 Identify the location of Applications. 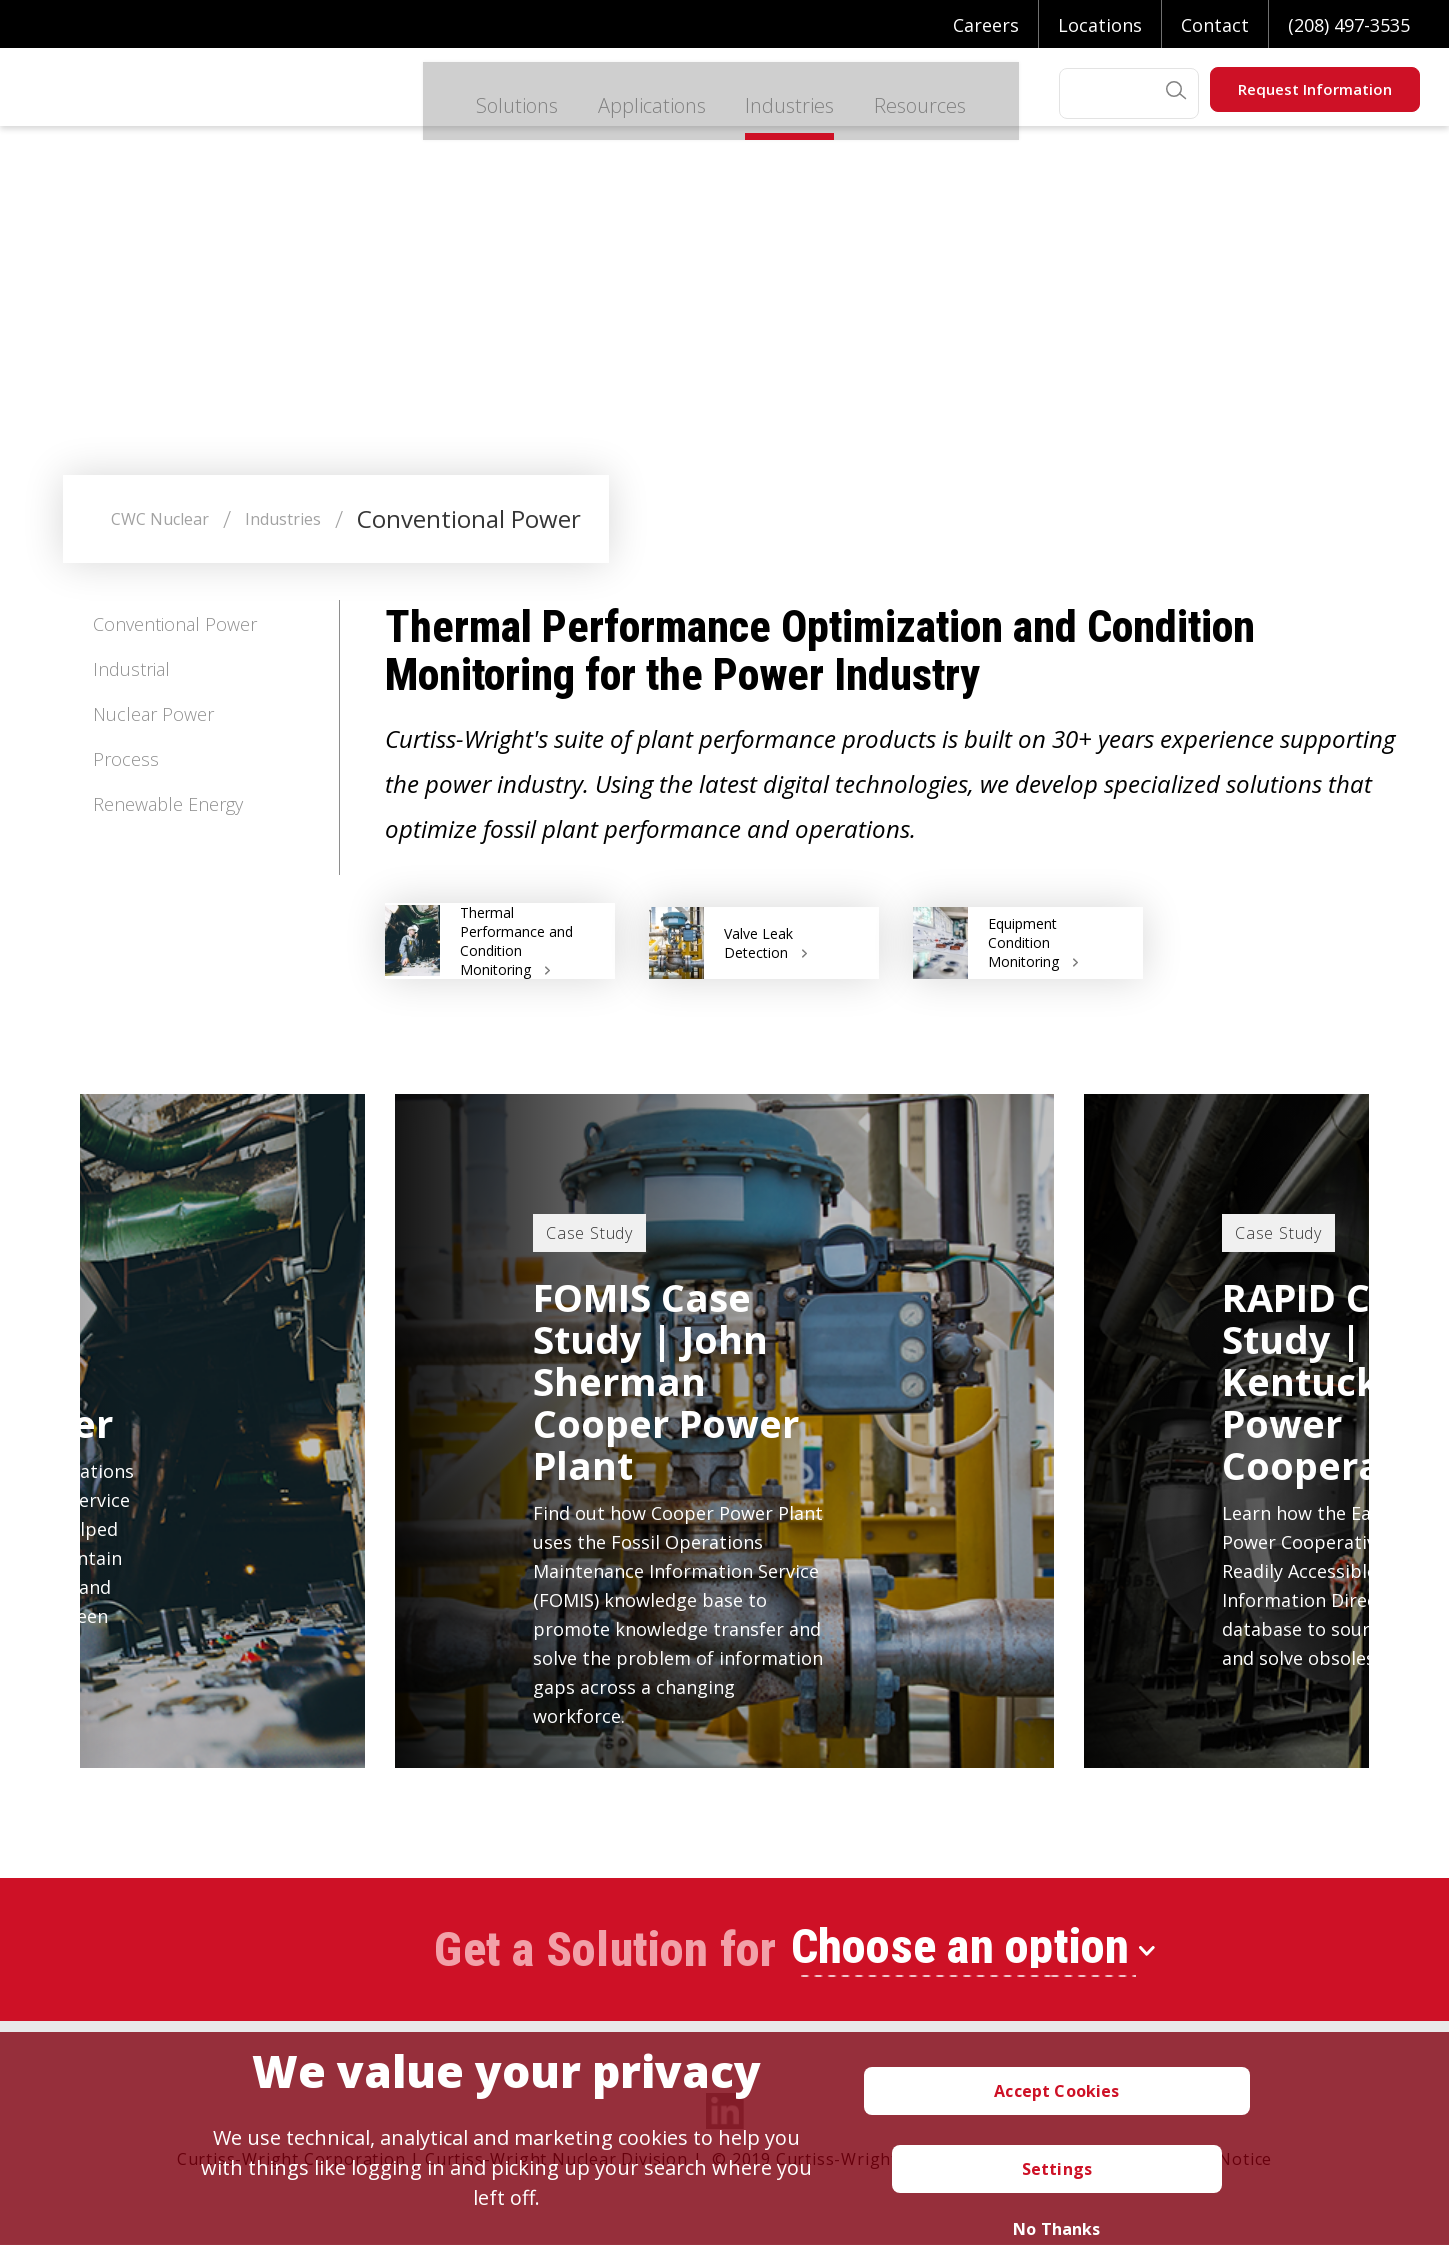
(599, 93).